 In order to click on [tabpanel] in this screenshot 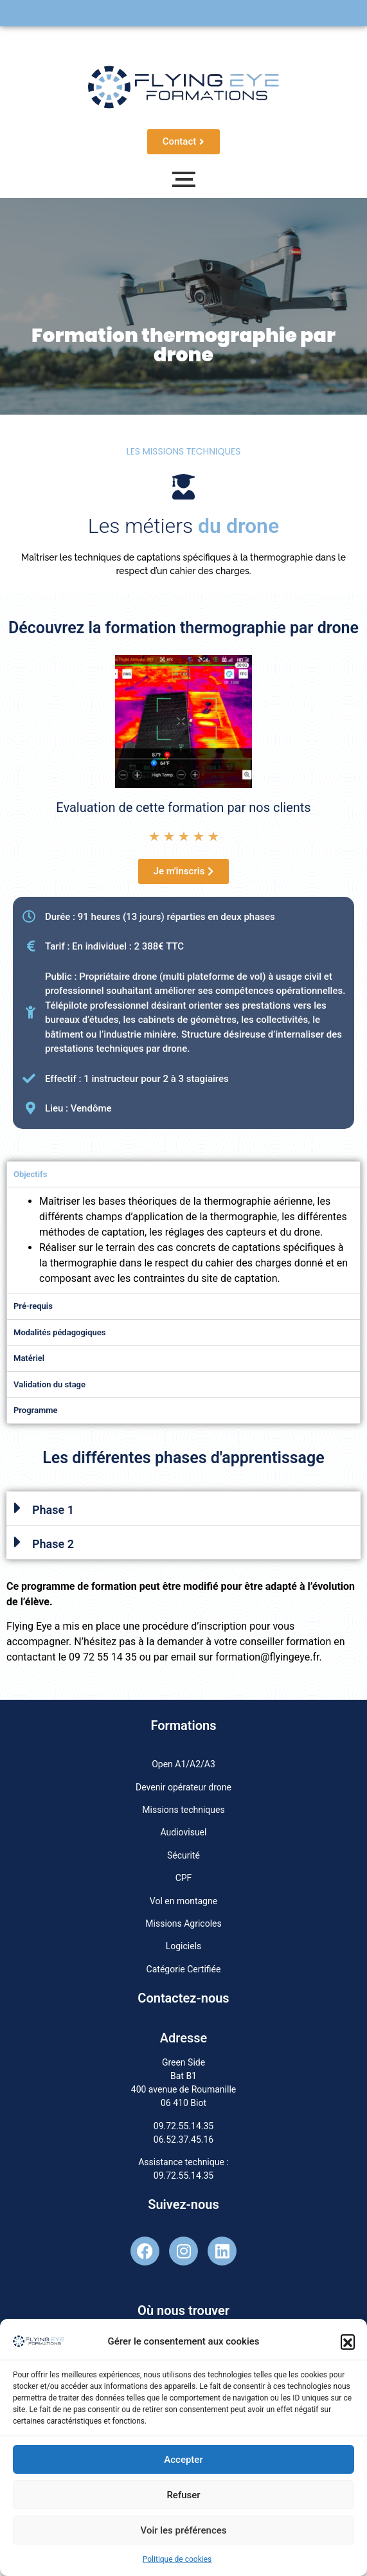, I will do `click(183, 1240)`.